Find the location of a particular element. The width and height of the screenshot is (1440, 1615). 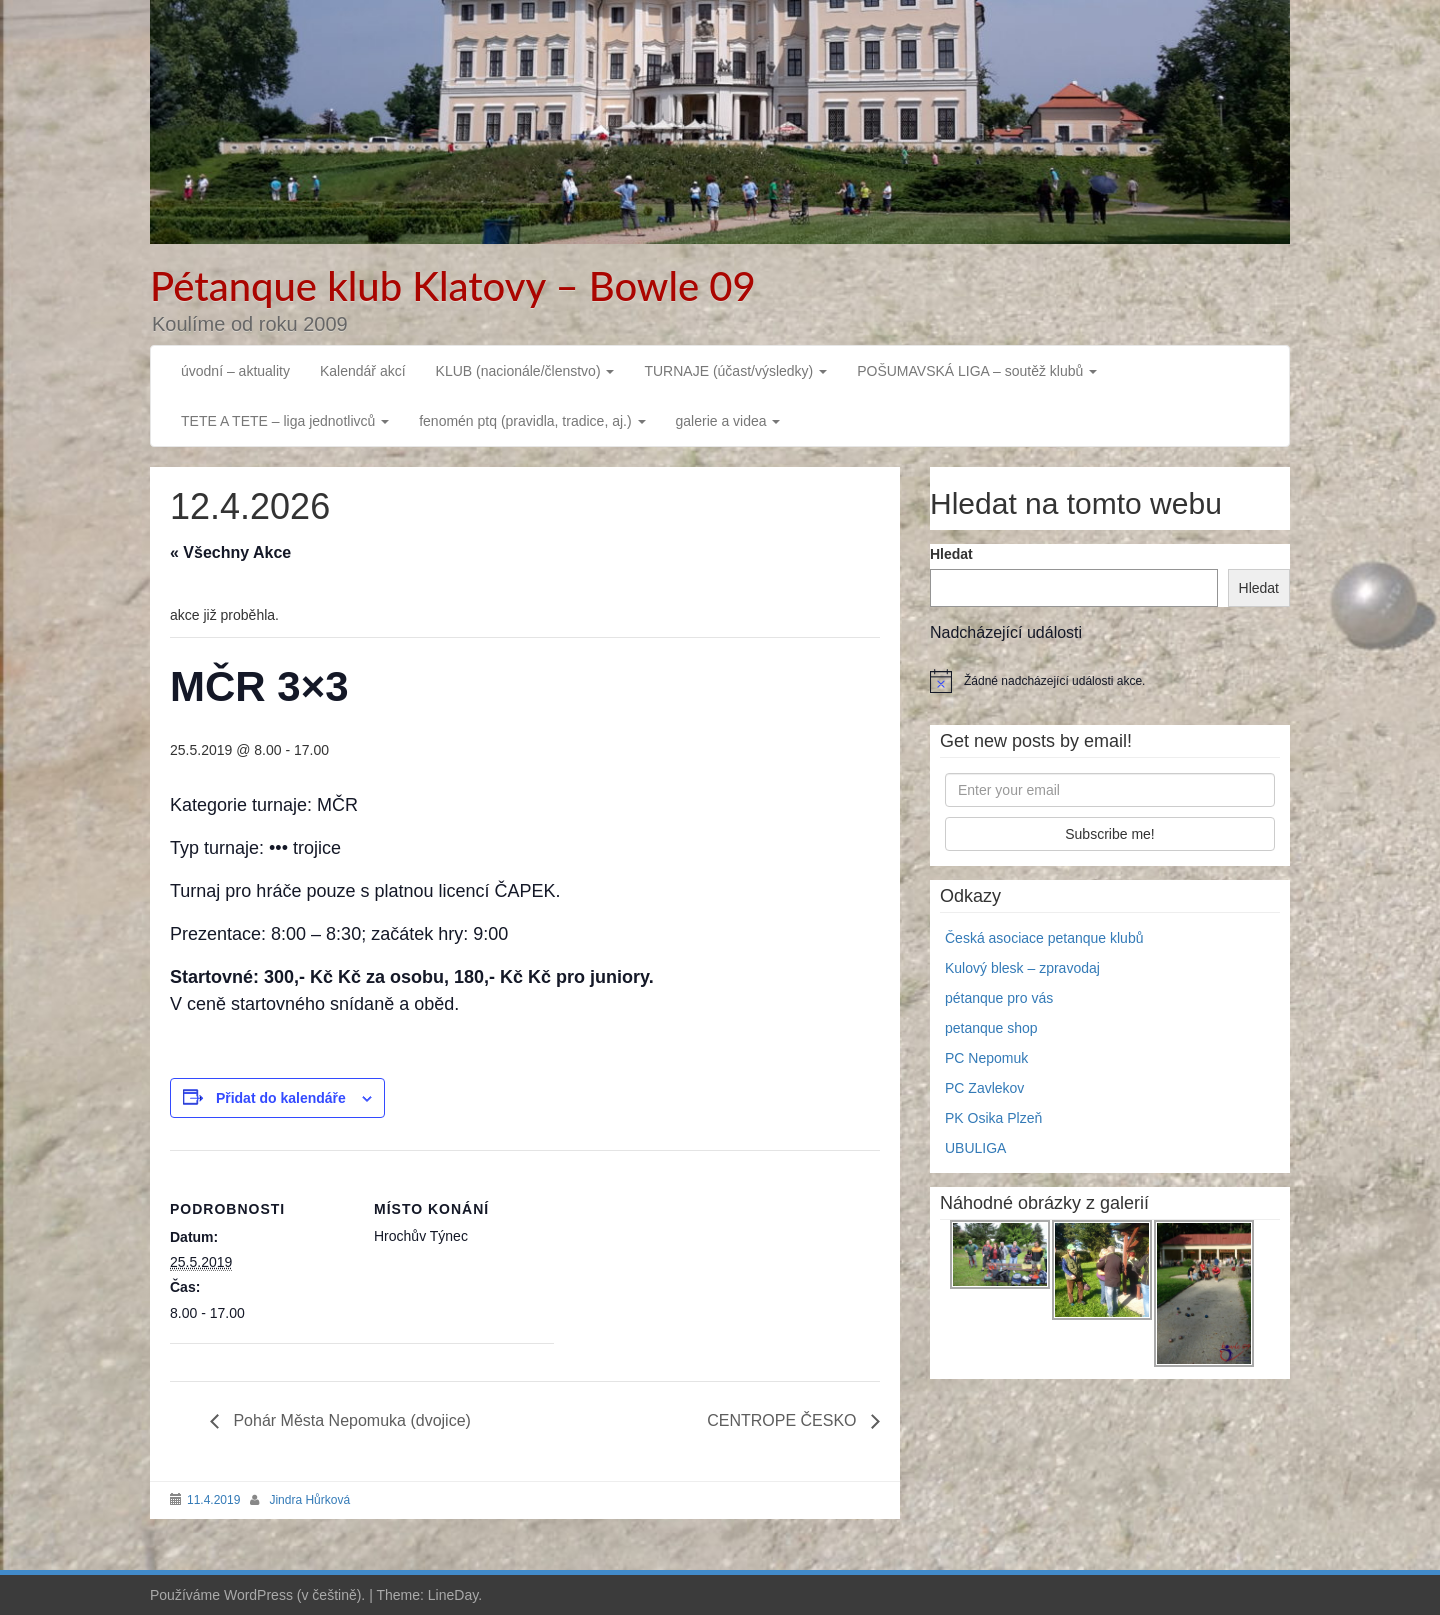

LineDay is located at coordinates (453, 1595).